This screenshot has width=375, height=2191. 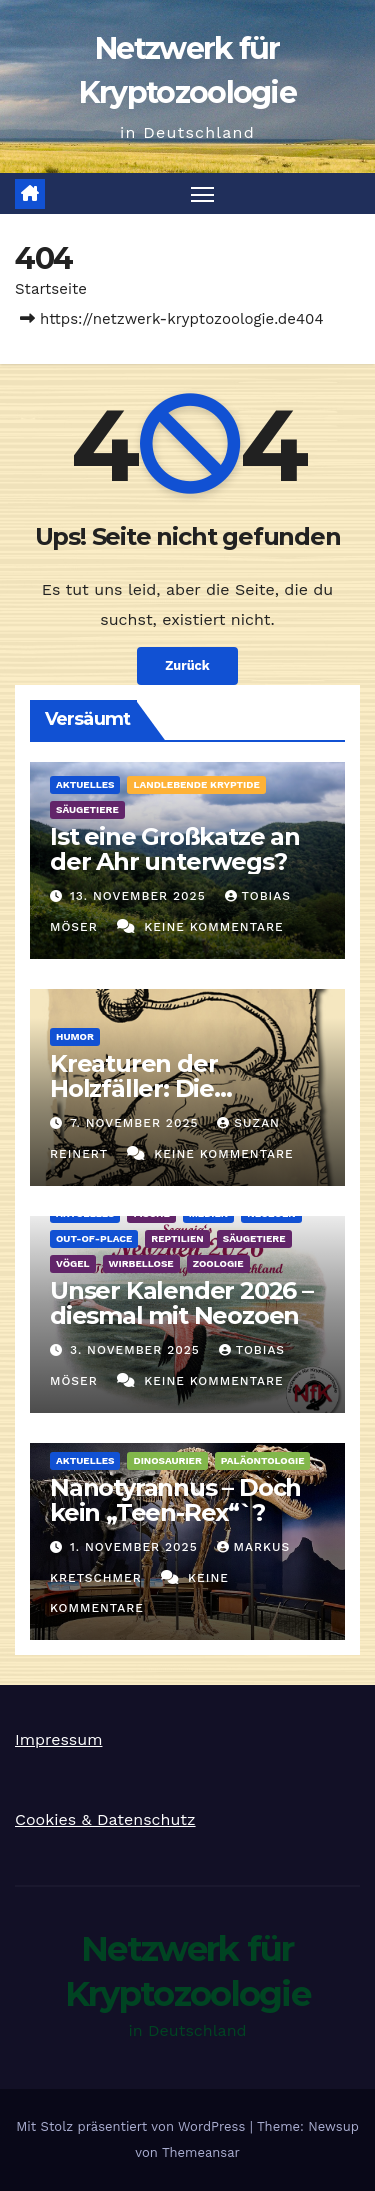 I want to click on Ist eine Großkatze an der Ahr unterwegs?, so click(x=175, y=849).